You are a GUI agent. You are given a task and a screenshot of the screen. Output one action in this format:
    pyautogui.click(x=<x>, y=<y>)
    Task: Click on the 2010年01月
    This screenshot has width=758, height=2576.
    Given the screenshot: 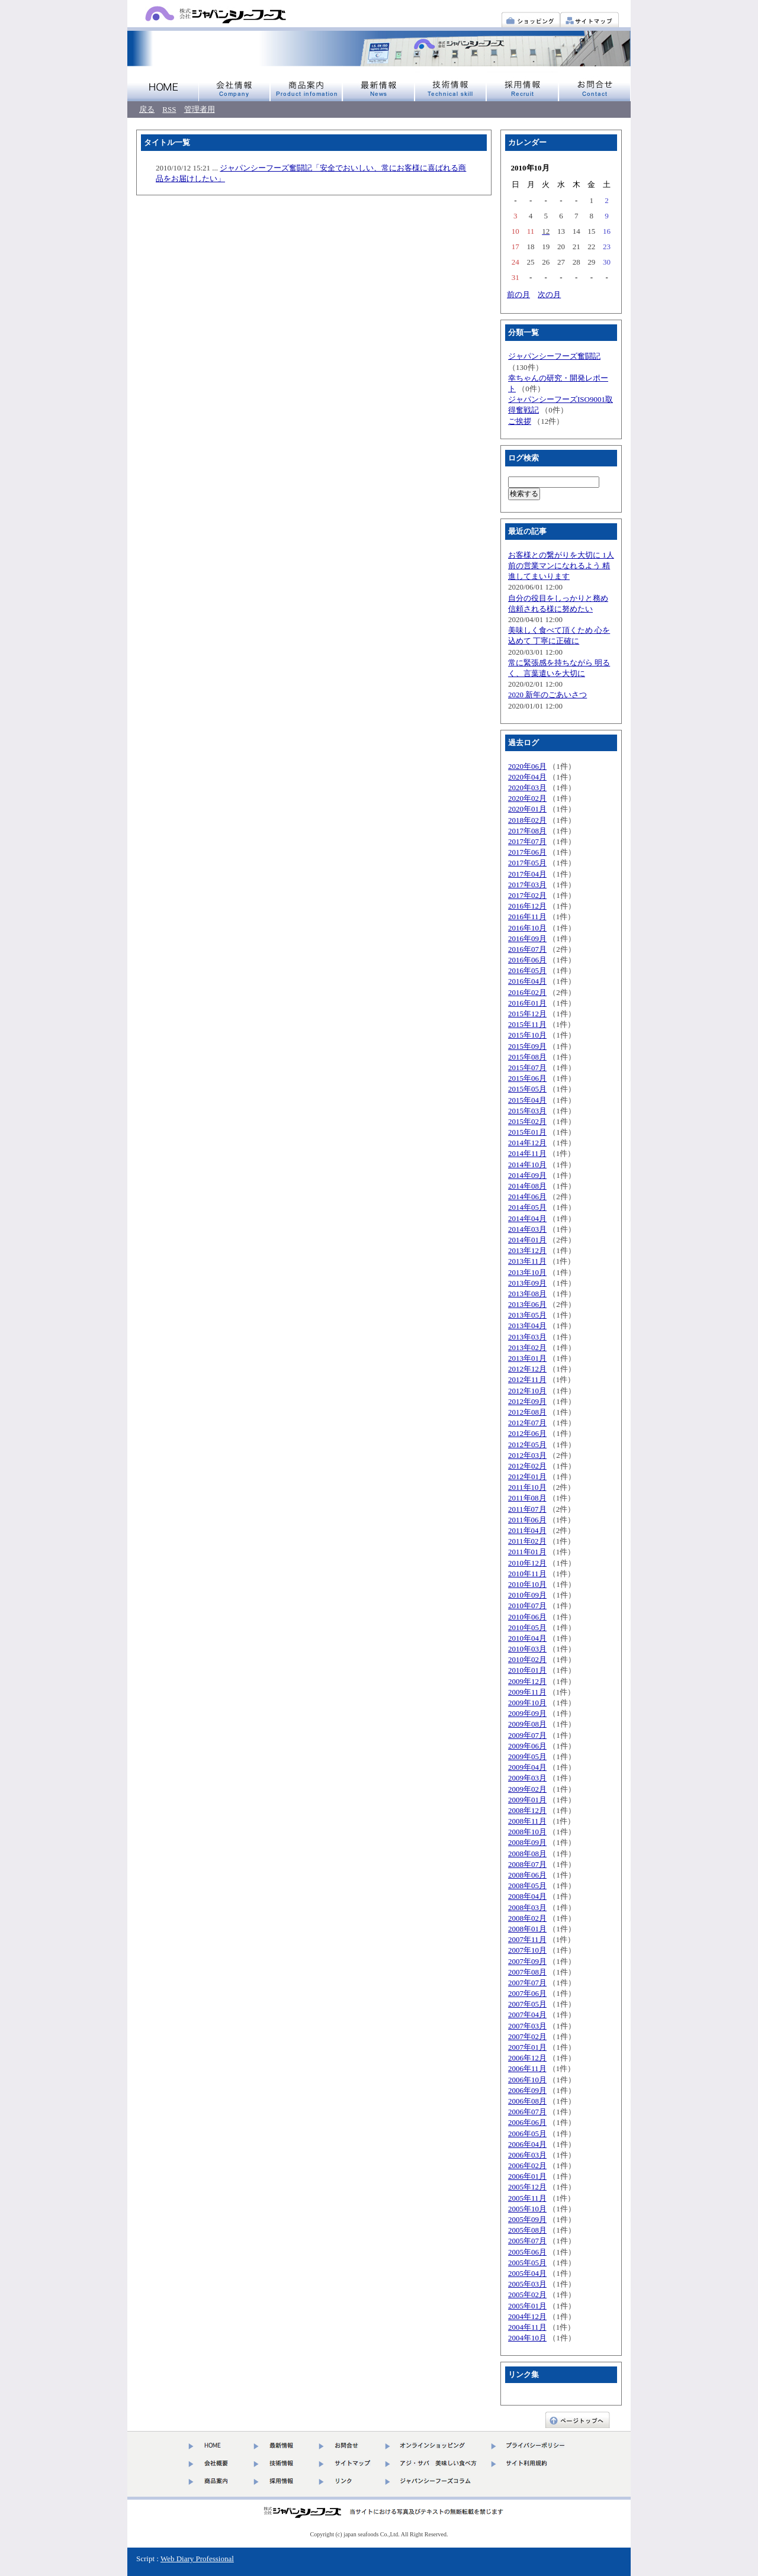 What is the action you would take?
    pyautogui.click(x=527, y=1670)
    